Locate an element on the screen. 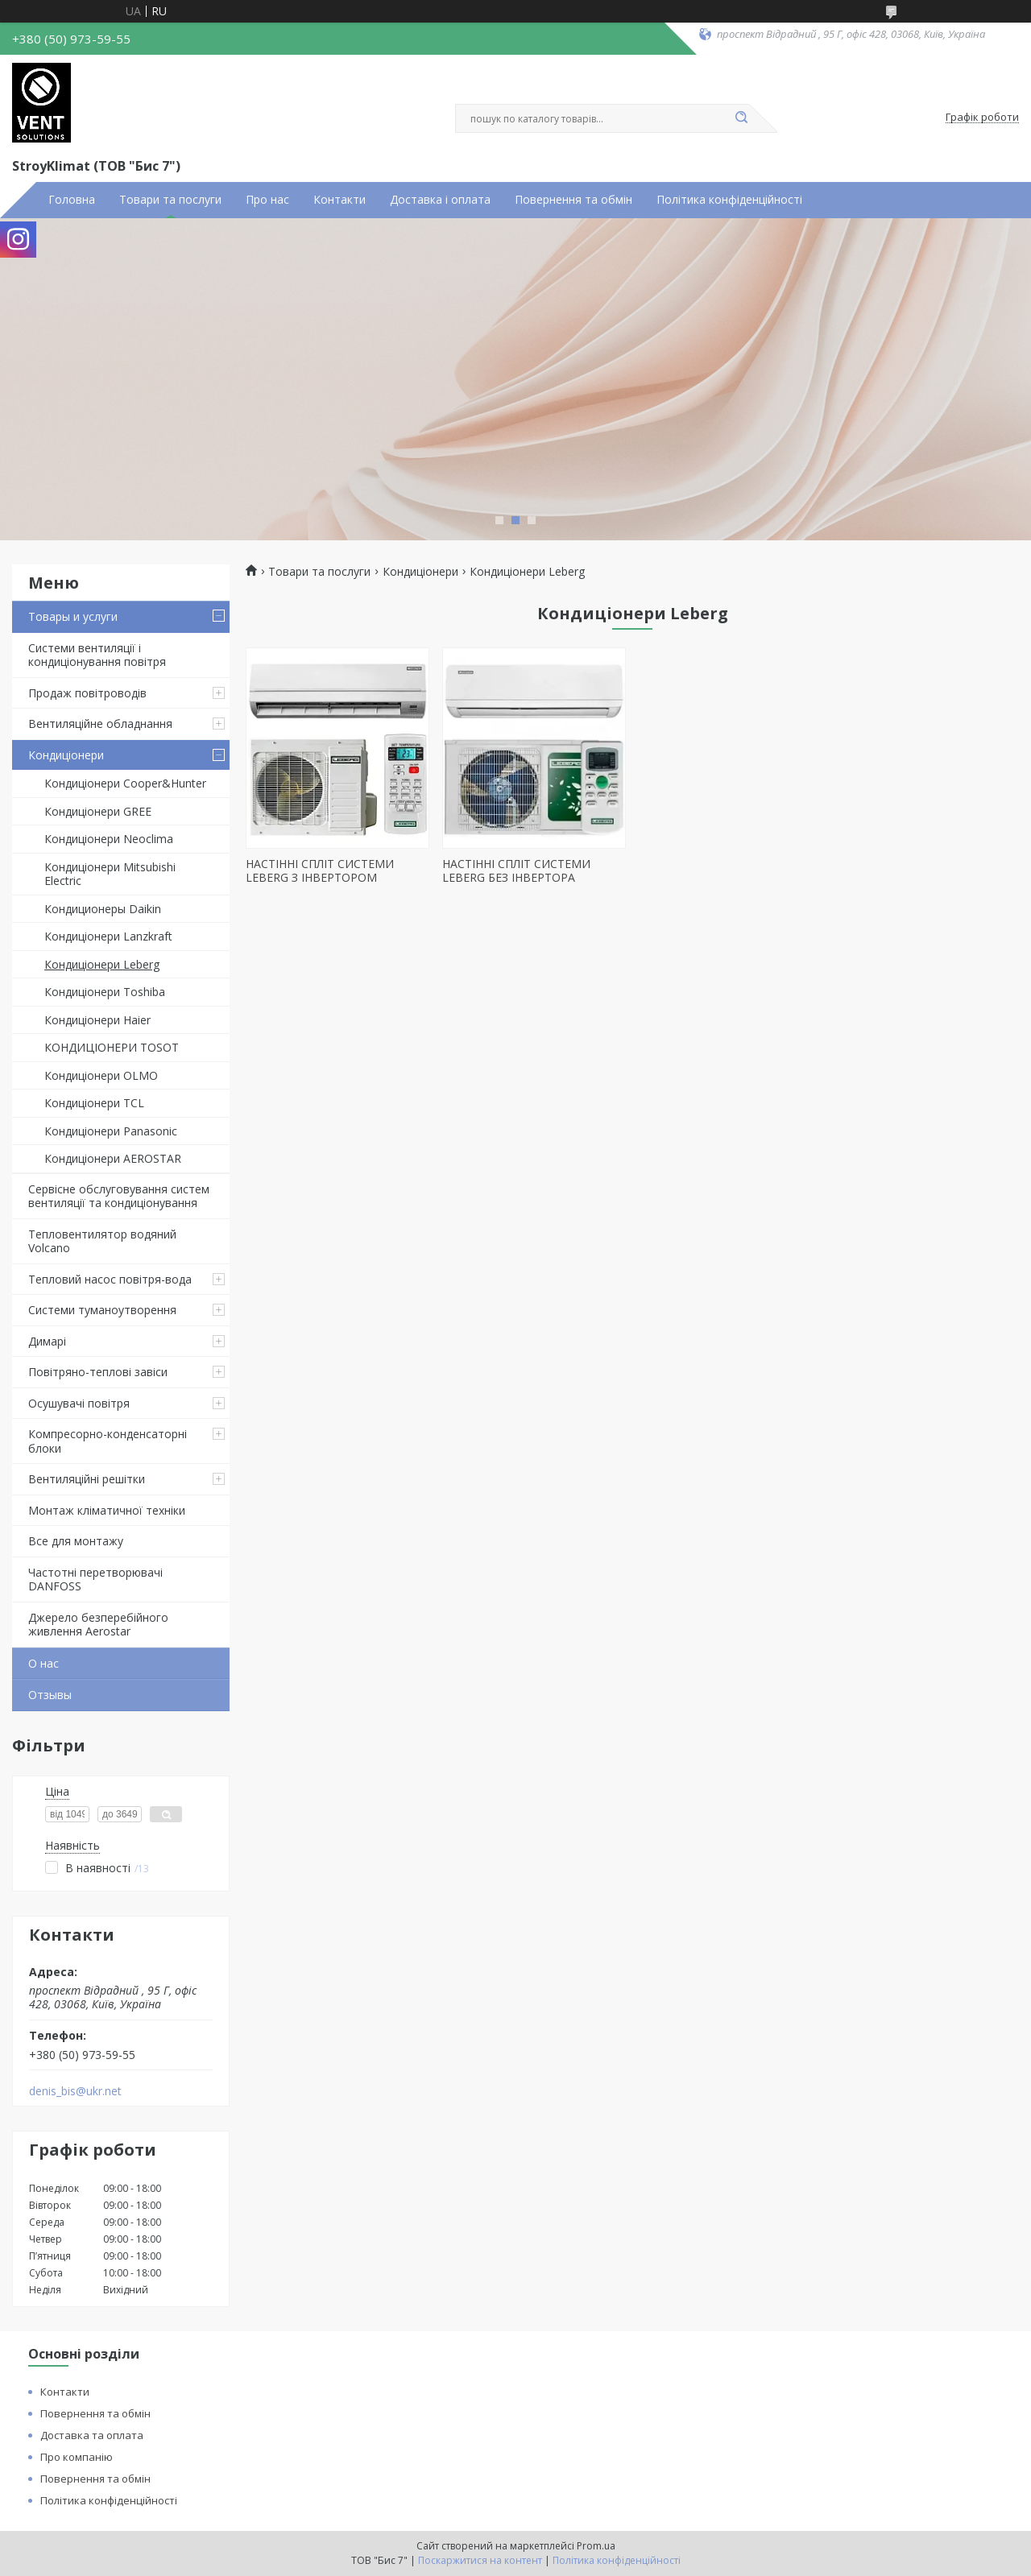 The width and height of the screenshot is (1031, 2576). Доставка та оплата is located at coordinates (91, 2435).